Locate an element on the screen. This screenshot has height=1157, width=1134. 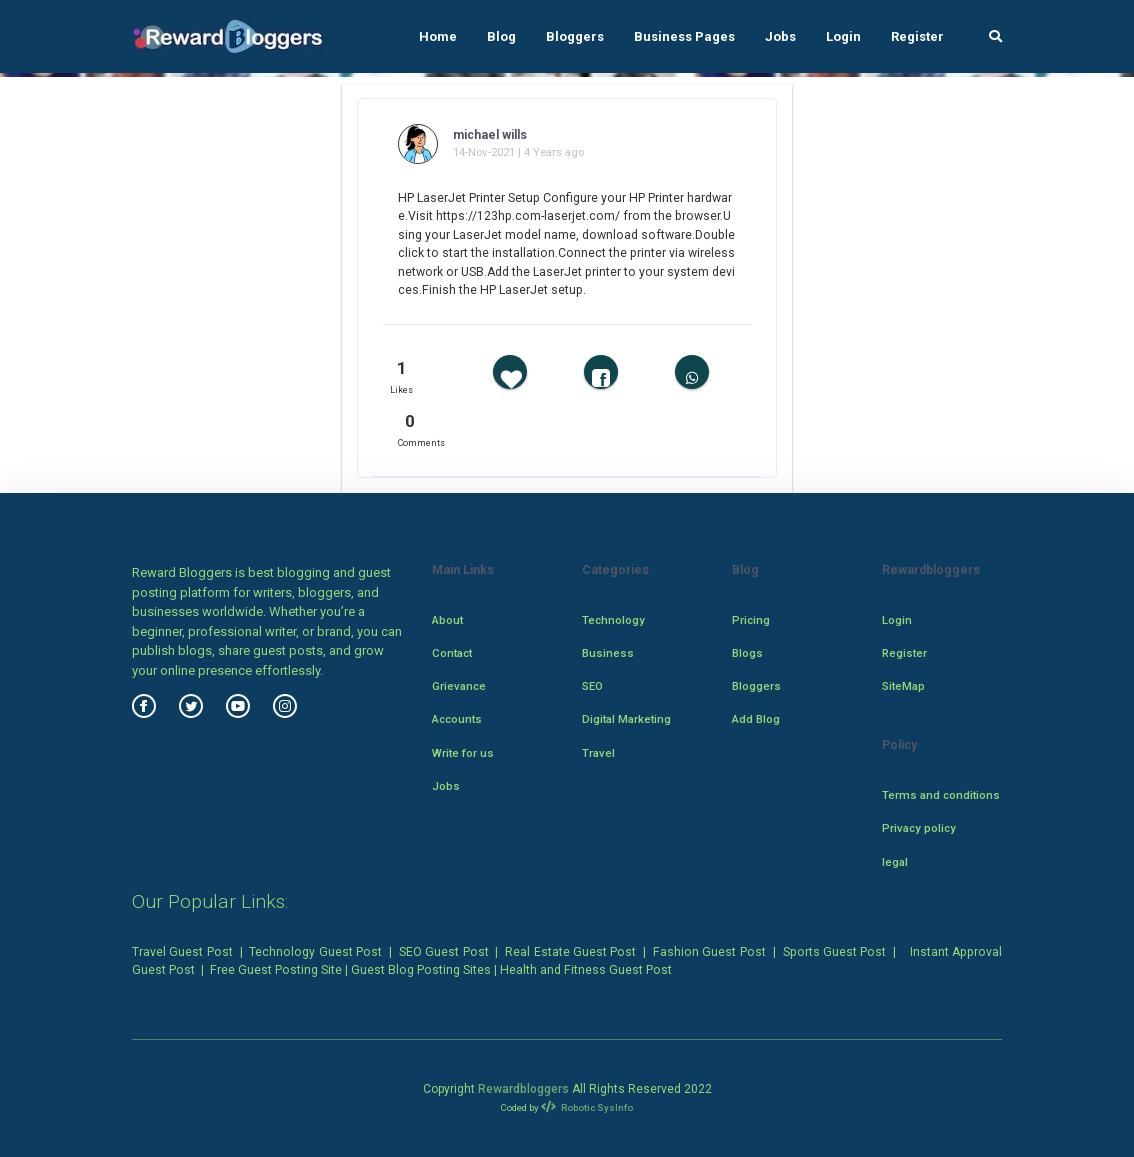
Privacy policy is located at coordinates (919, 828).